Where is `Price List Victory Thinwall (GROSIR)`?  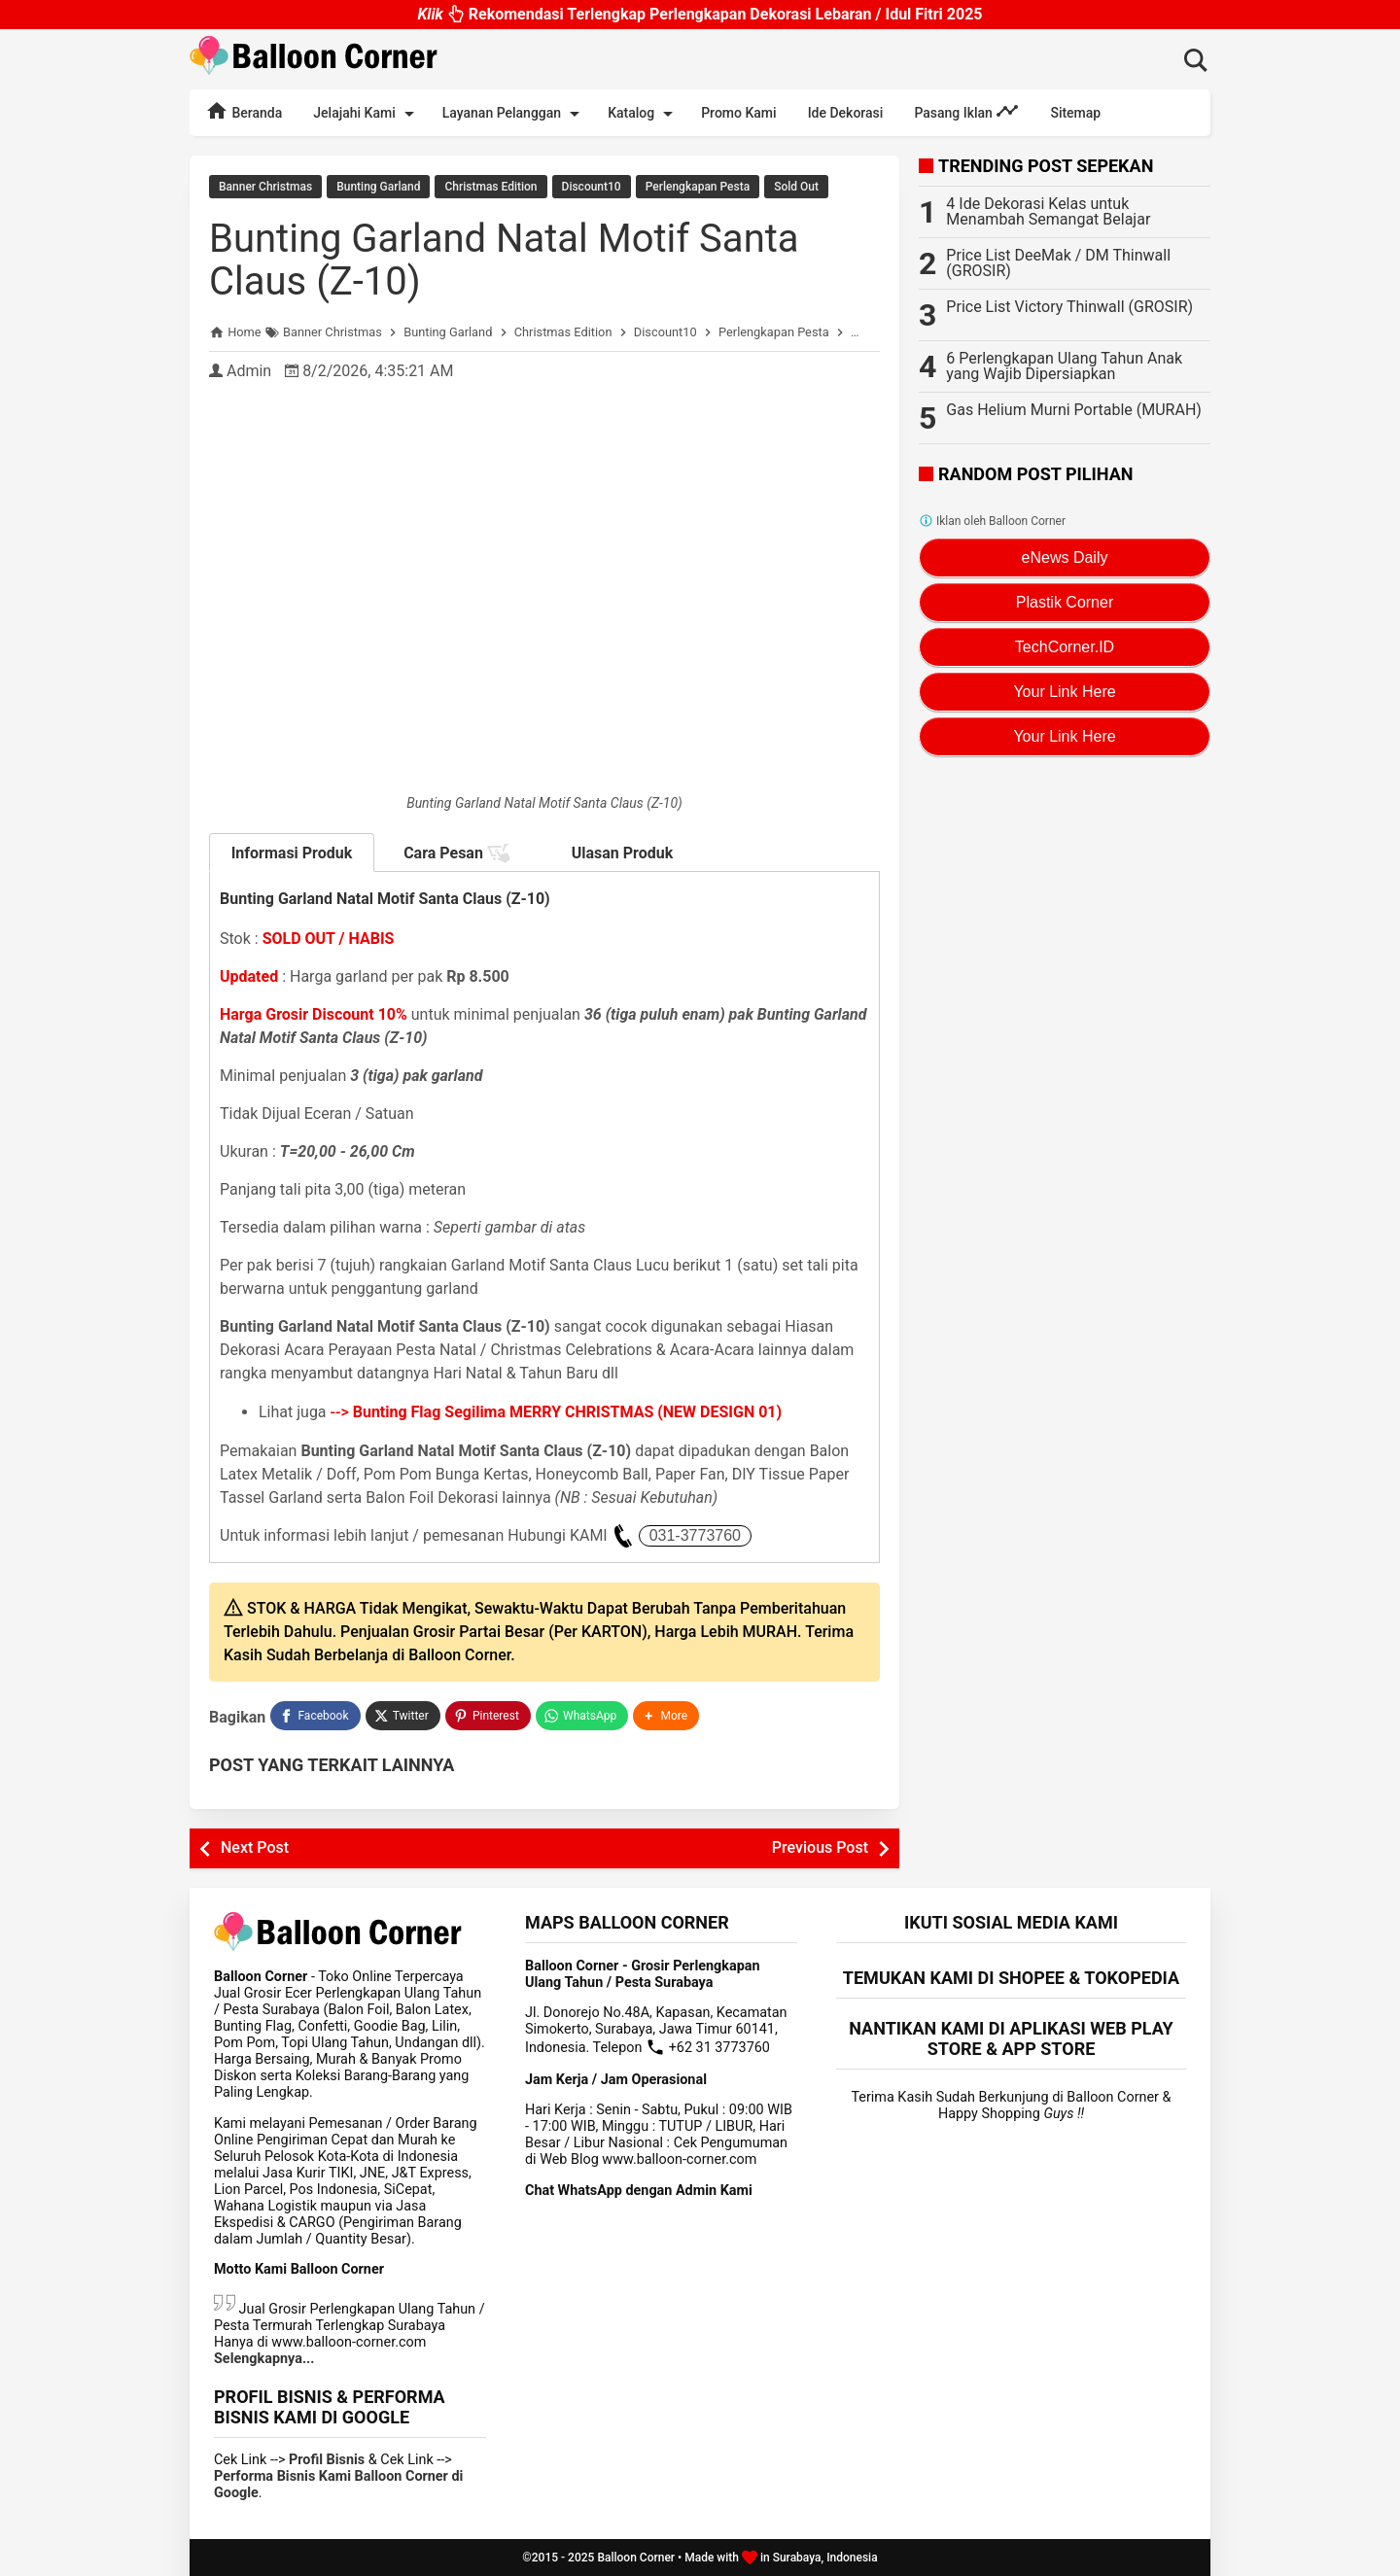 Price List Victory Thinwall (GROSIR) is located at coordinates (1069, 306).